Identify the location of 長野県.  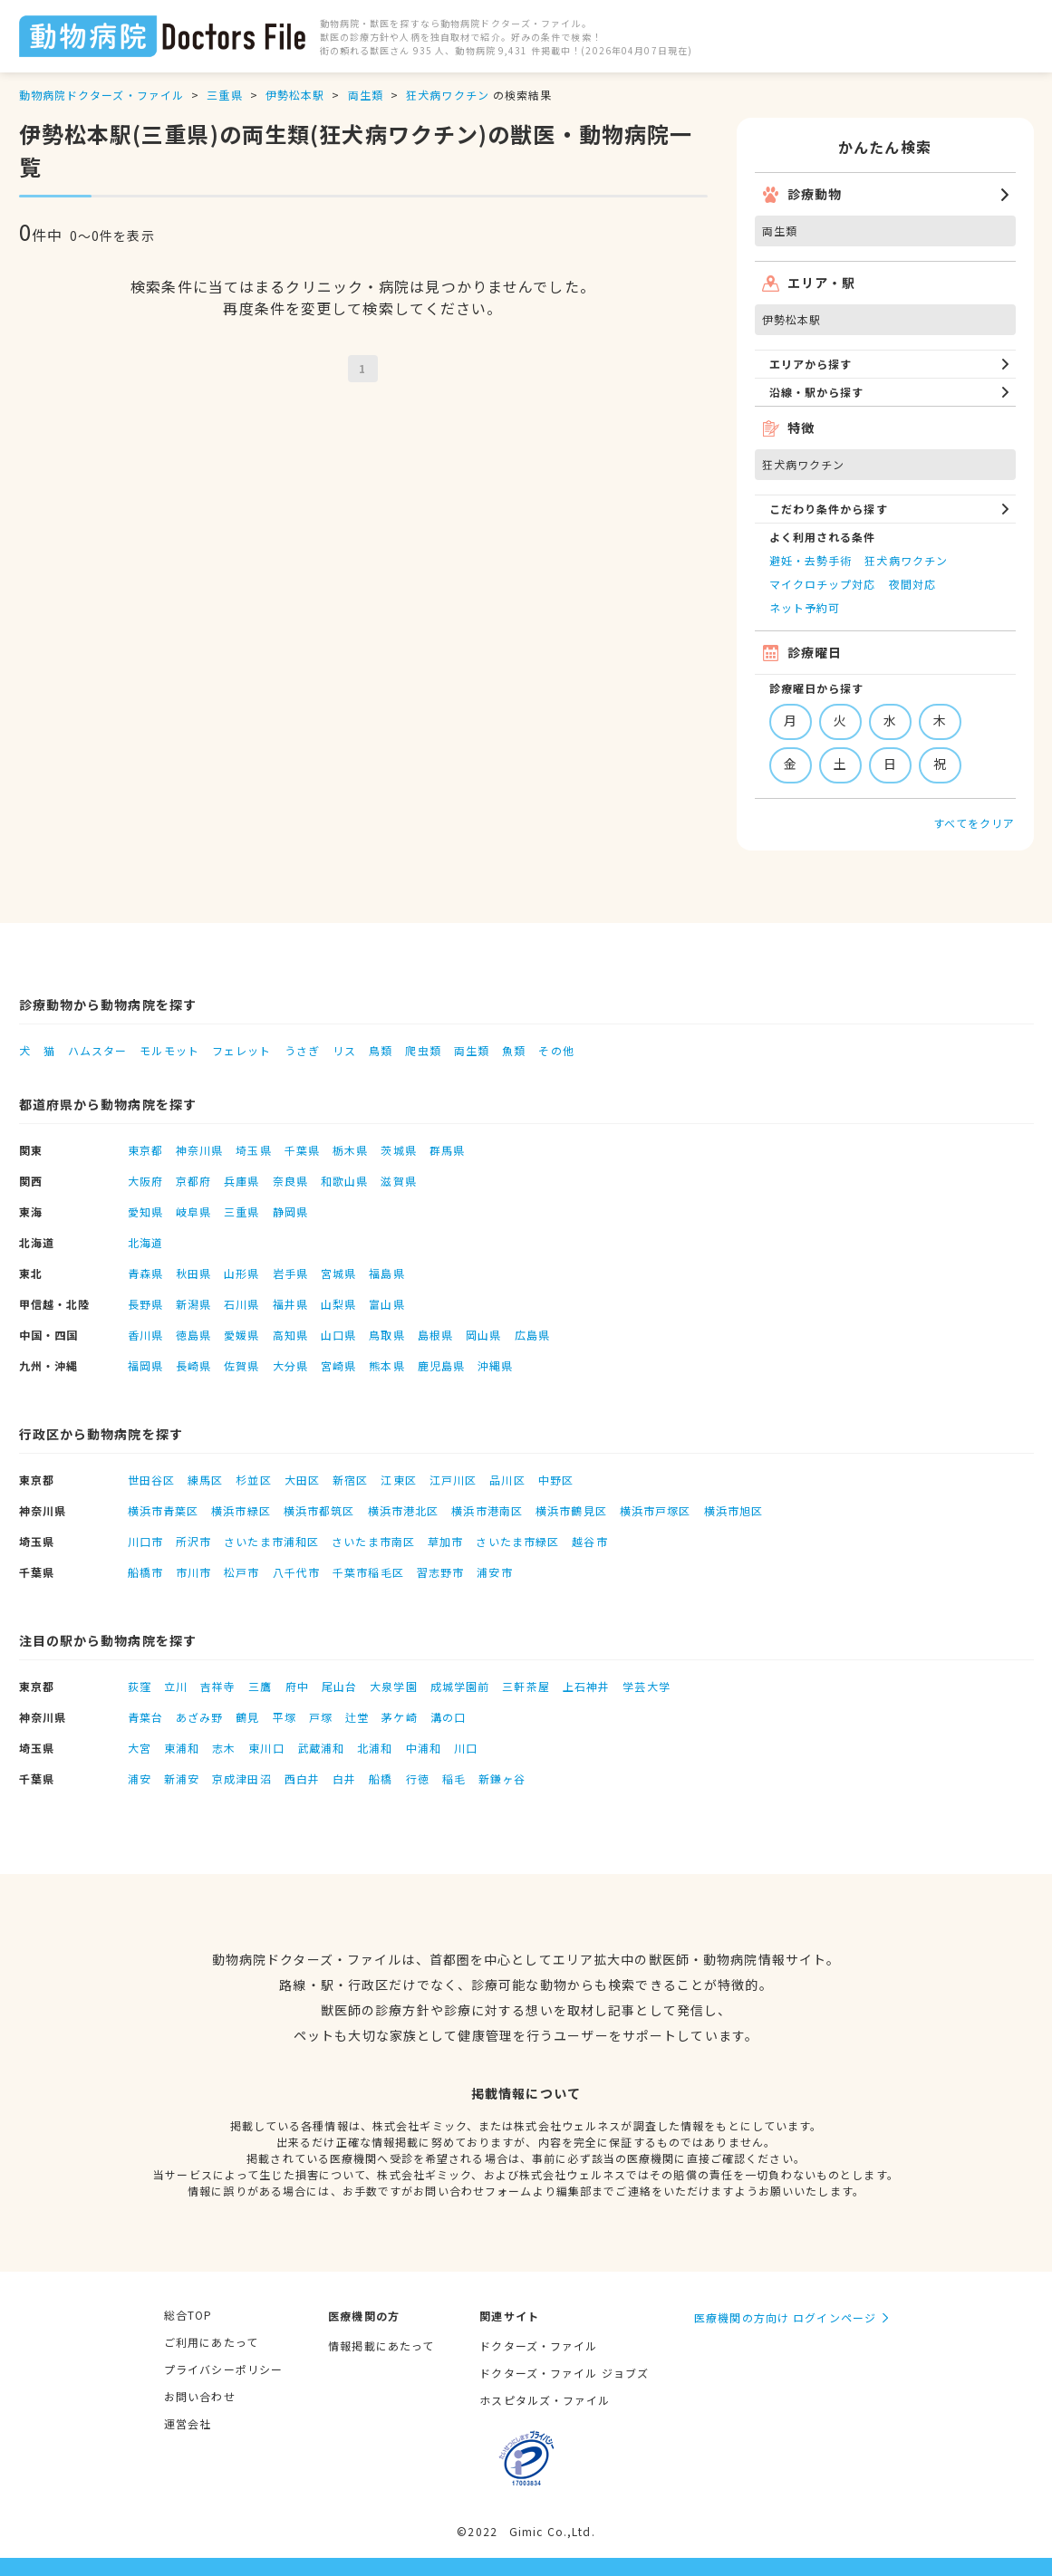
(145, 1304).